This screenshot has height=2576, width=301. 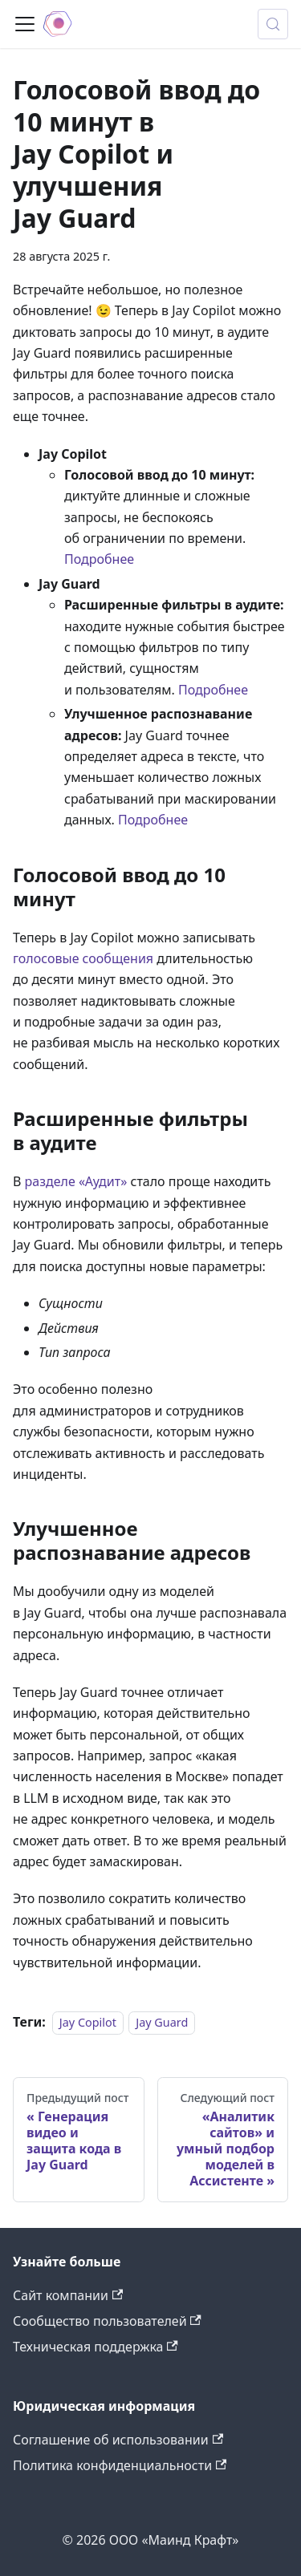 What do you see at coordinates (76, 1181) in the screenshot?
I see `разделе «Аудит»` at bounding box center [76, 1181].